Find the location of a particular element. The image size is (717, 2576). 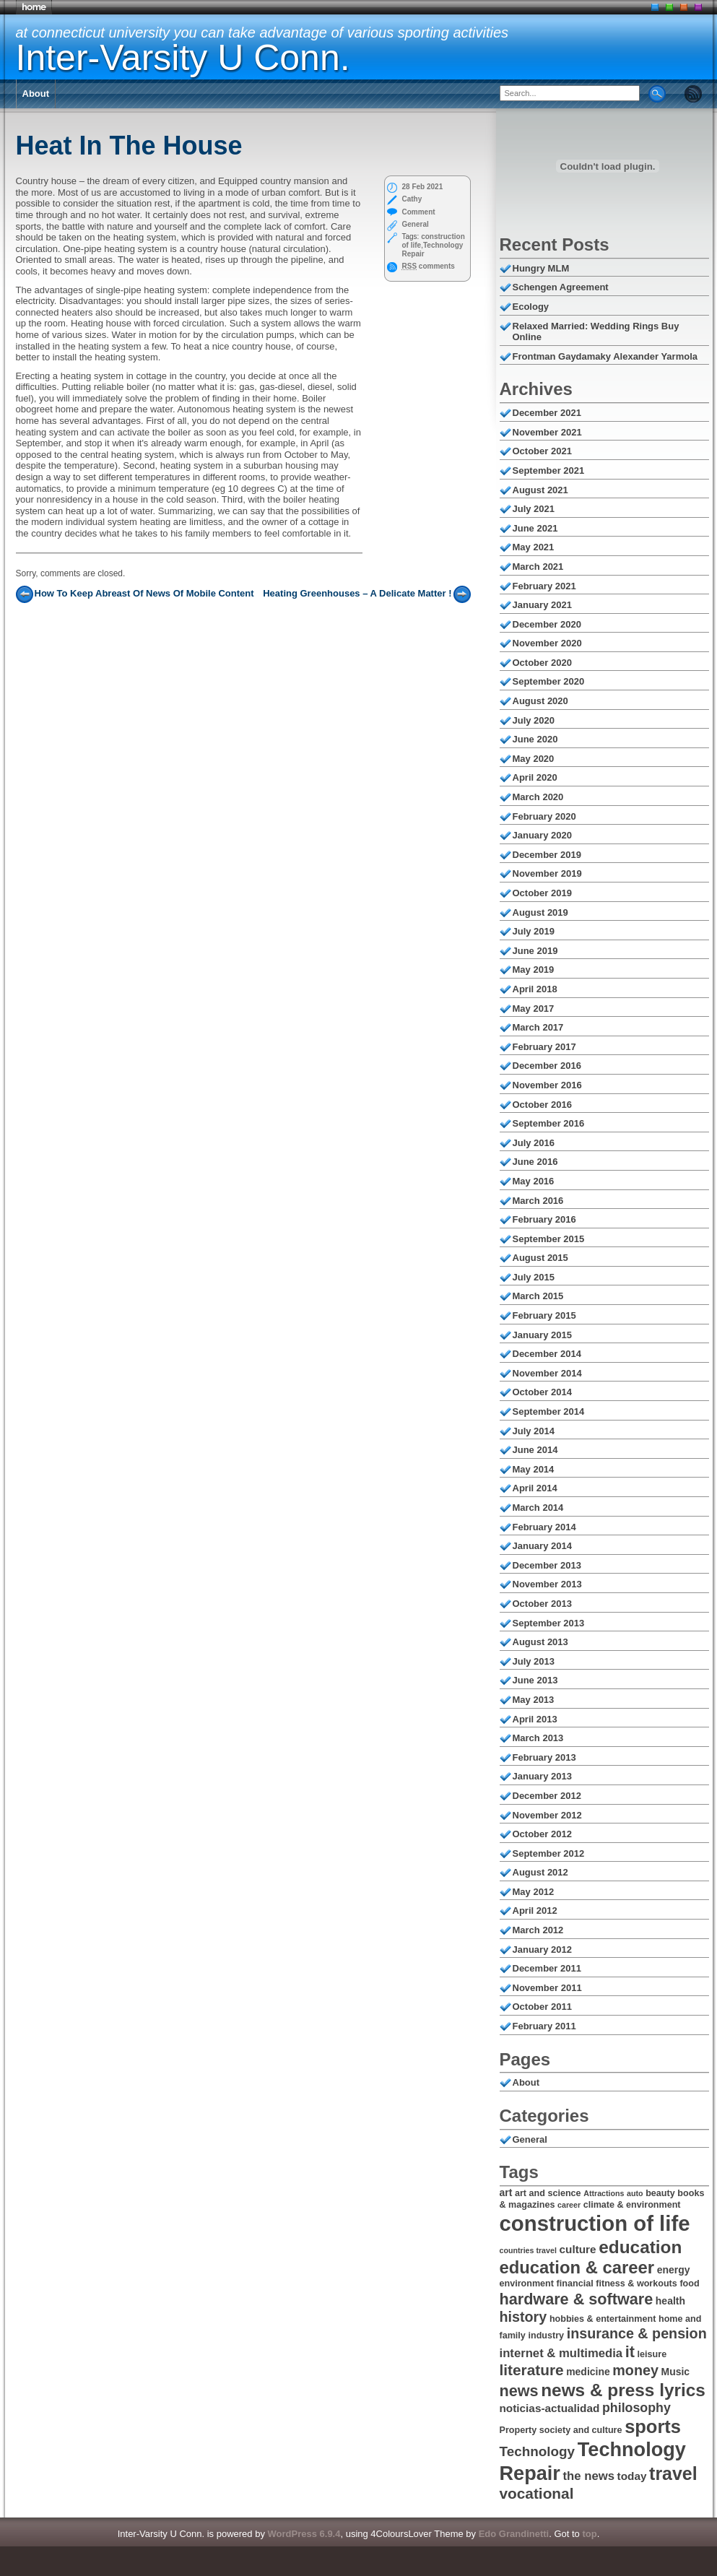

vocational [vocational (13 items)] is located at coordinates (537, 2493).